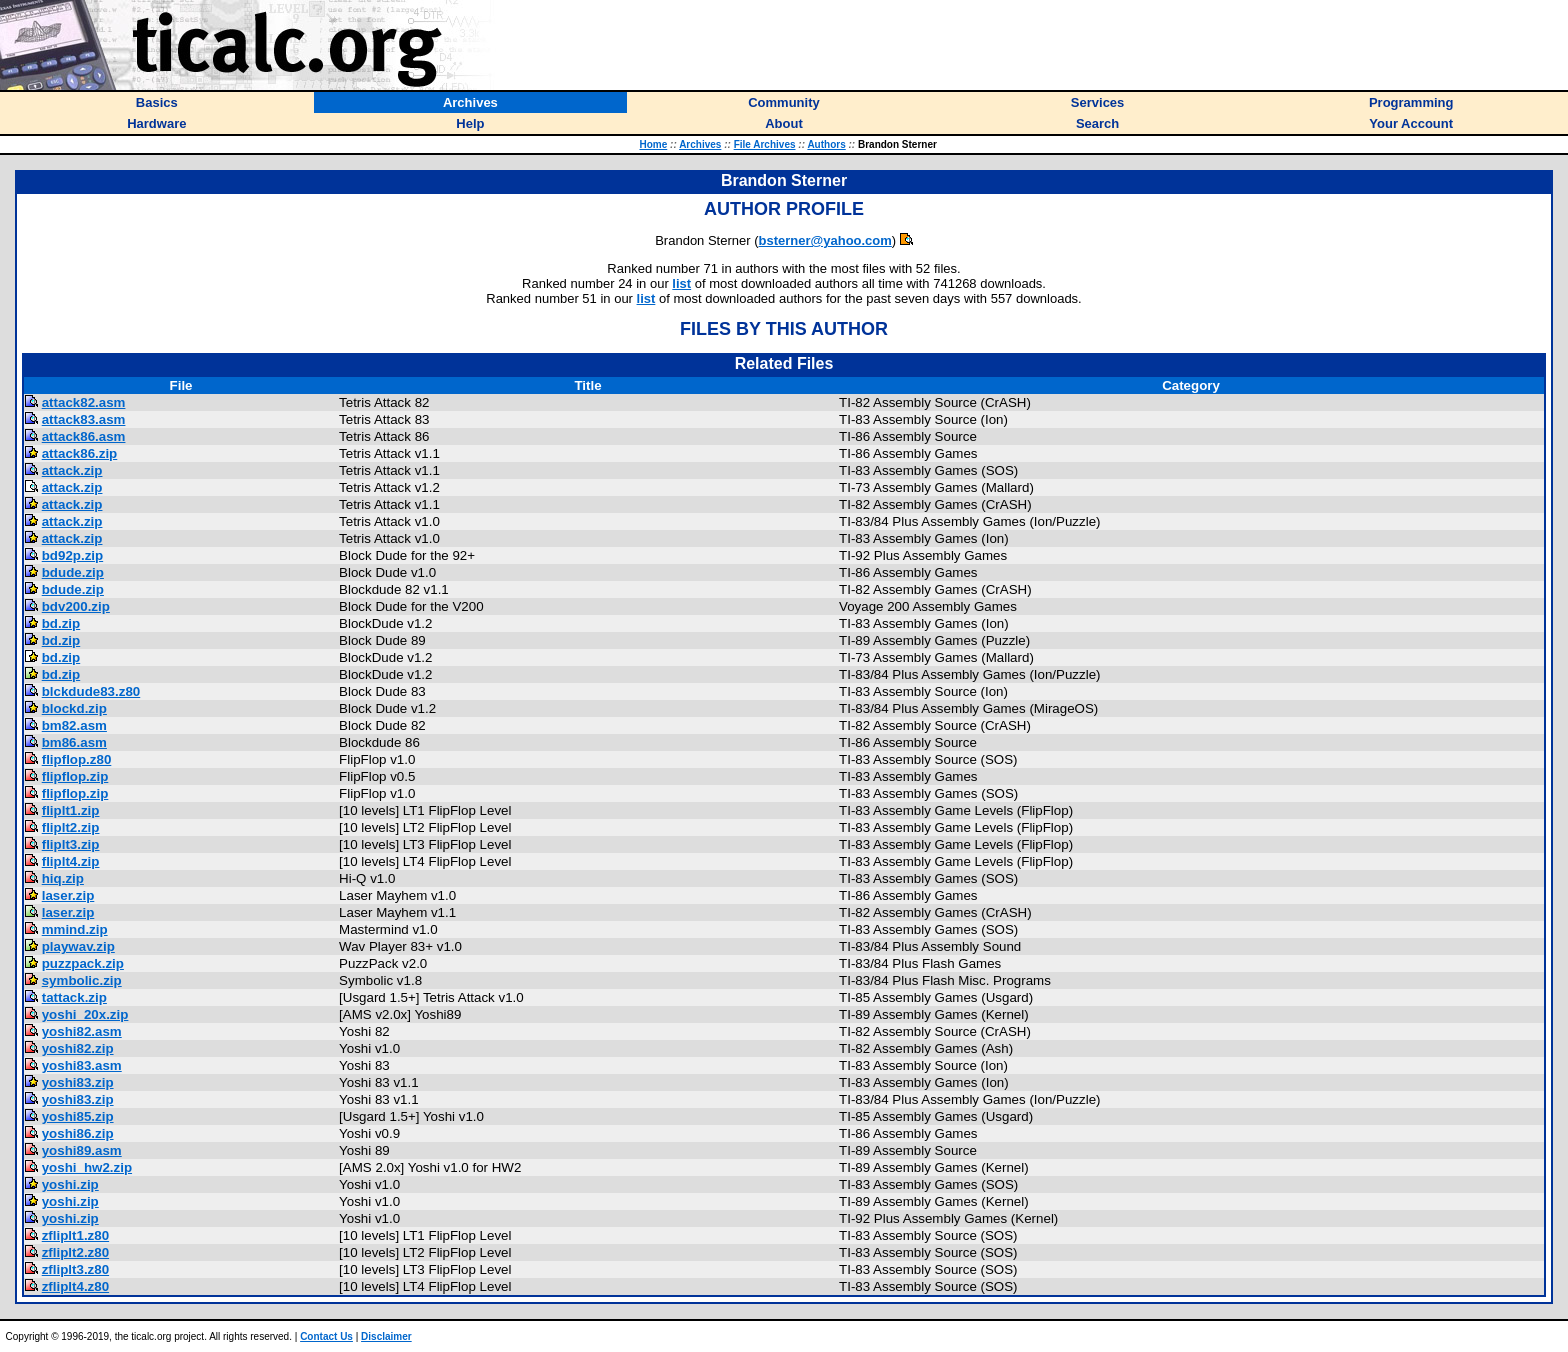  Describe the element at coordinates (80, 453) in the screenshot. I see `attack86.zip` at that location.